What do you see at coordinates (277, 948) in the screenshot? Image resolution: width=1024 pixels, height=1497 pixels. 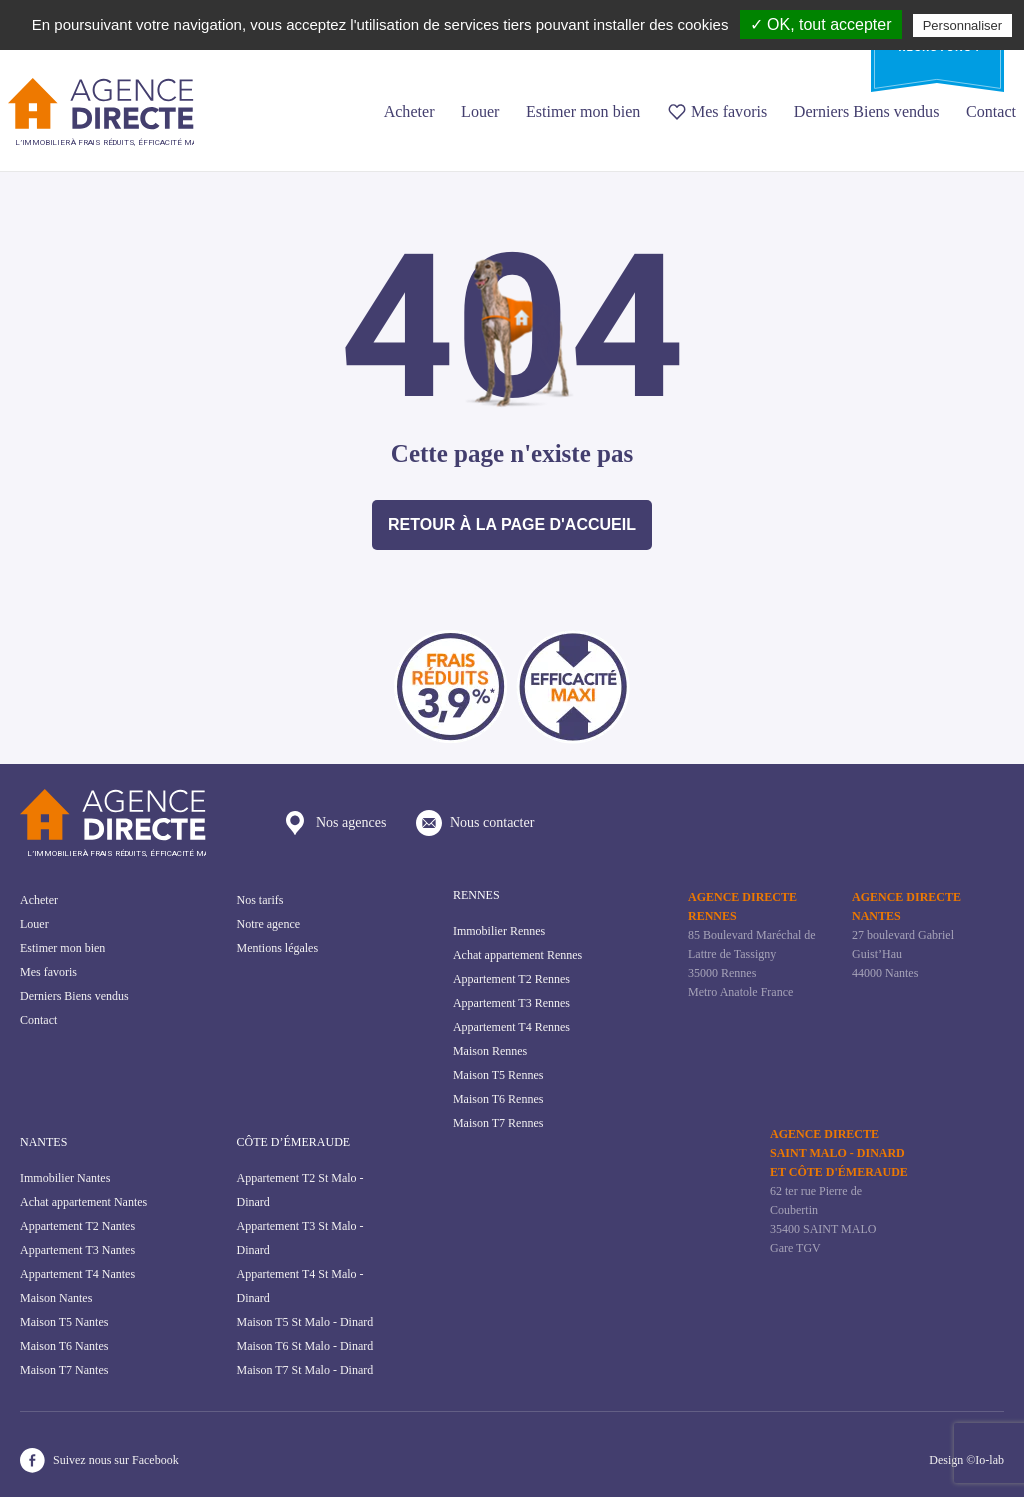 I see `Mentions légales` at bounding box center [277, 948].